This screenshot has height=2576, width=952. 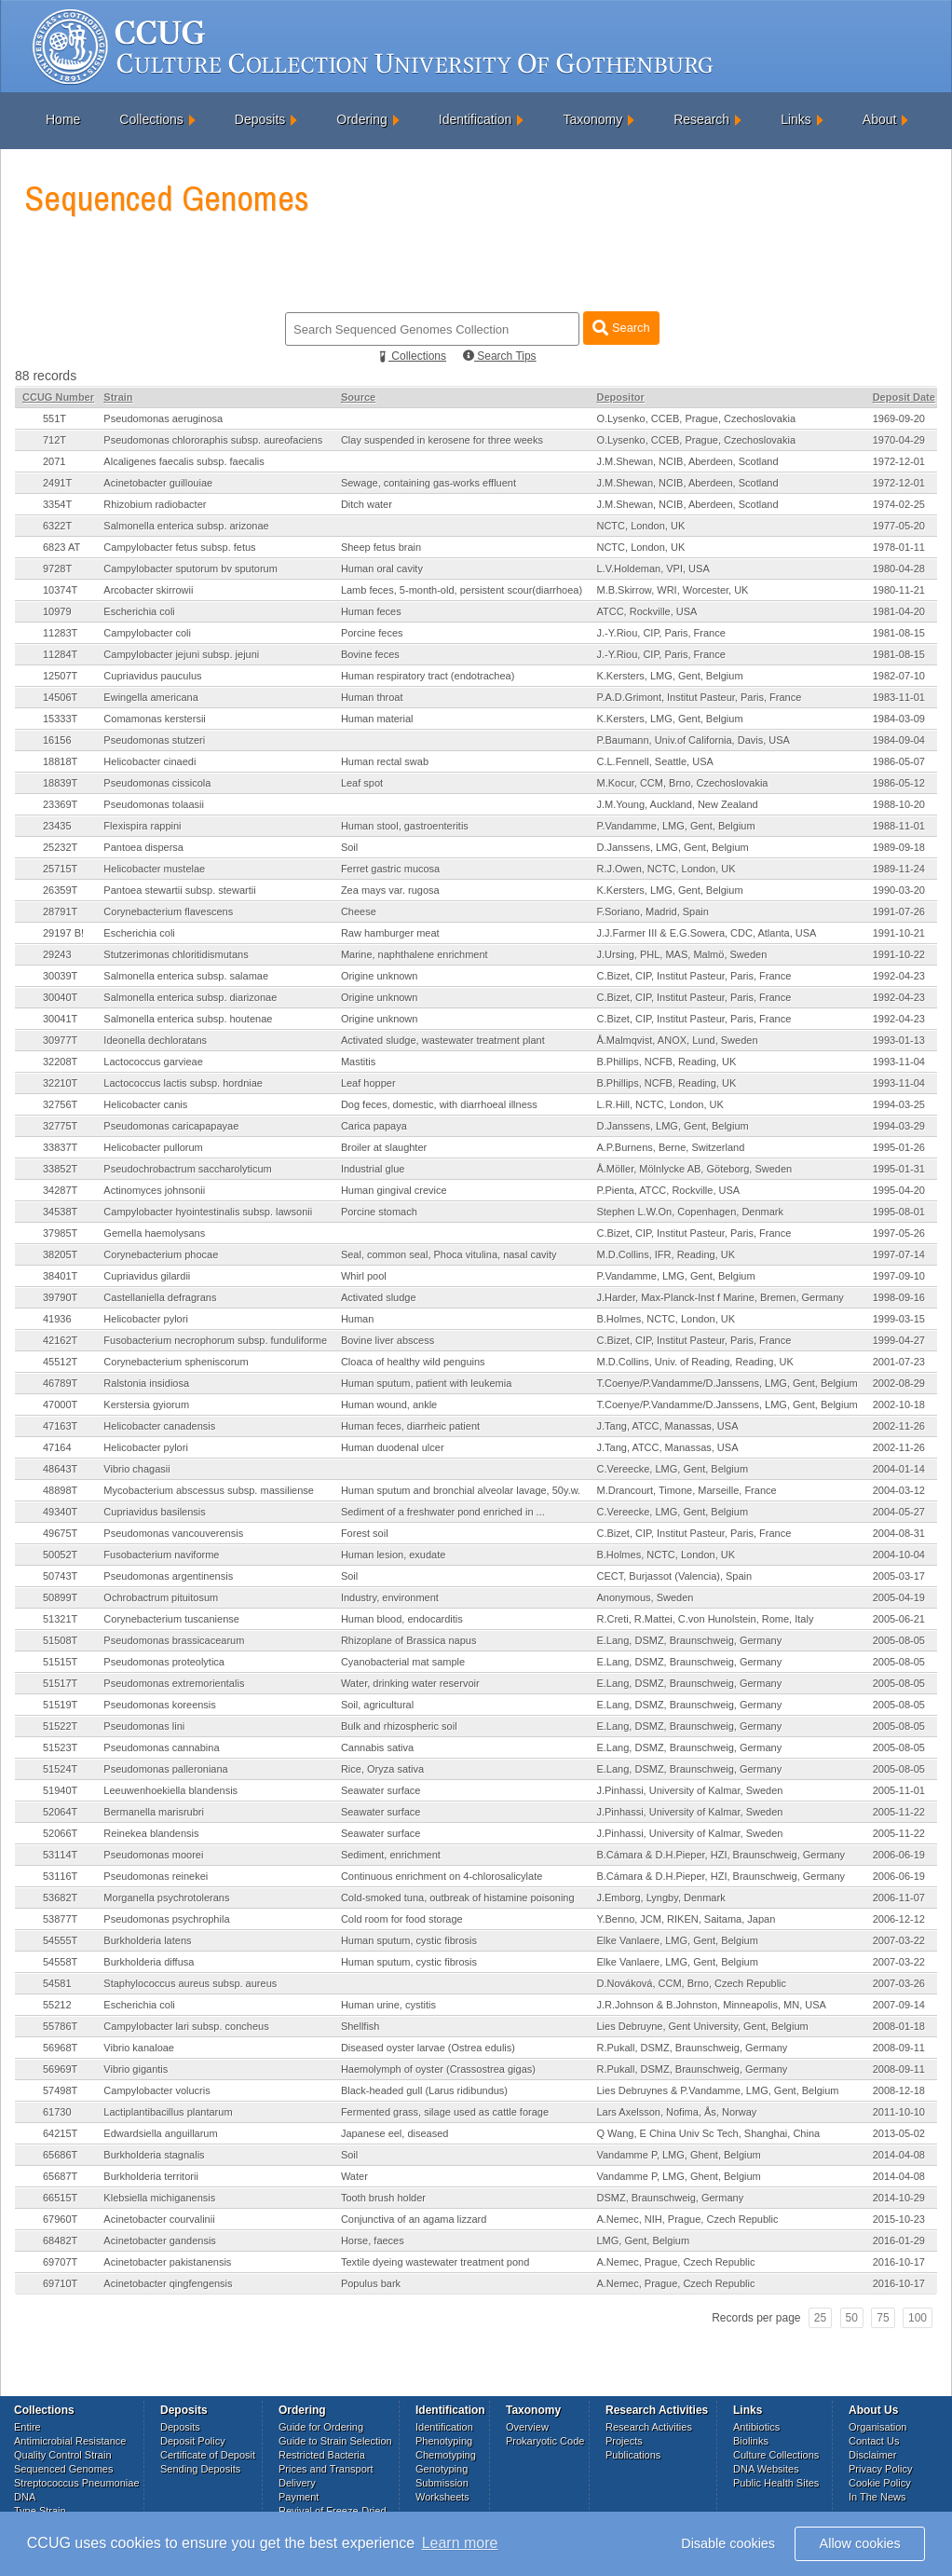 I want to click on 11284T, so click(x=60, y=654).